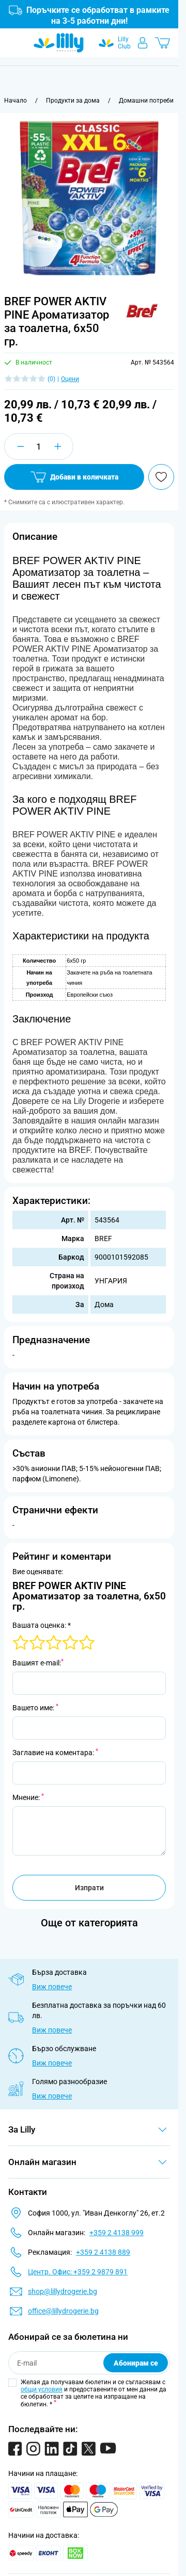 The height and width of the screenshot is (2576, 186). I want to click on office@lillydrogerie.bg, so click(63, 2311).